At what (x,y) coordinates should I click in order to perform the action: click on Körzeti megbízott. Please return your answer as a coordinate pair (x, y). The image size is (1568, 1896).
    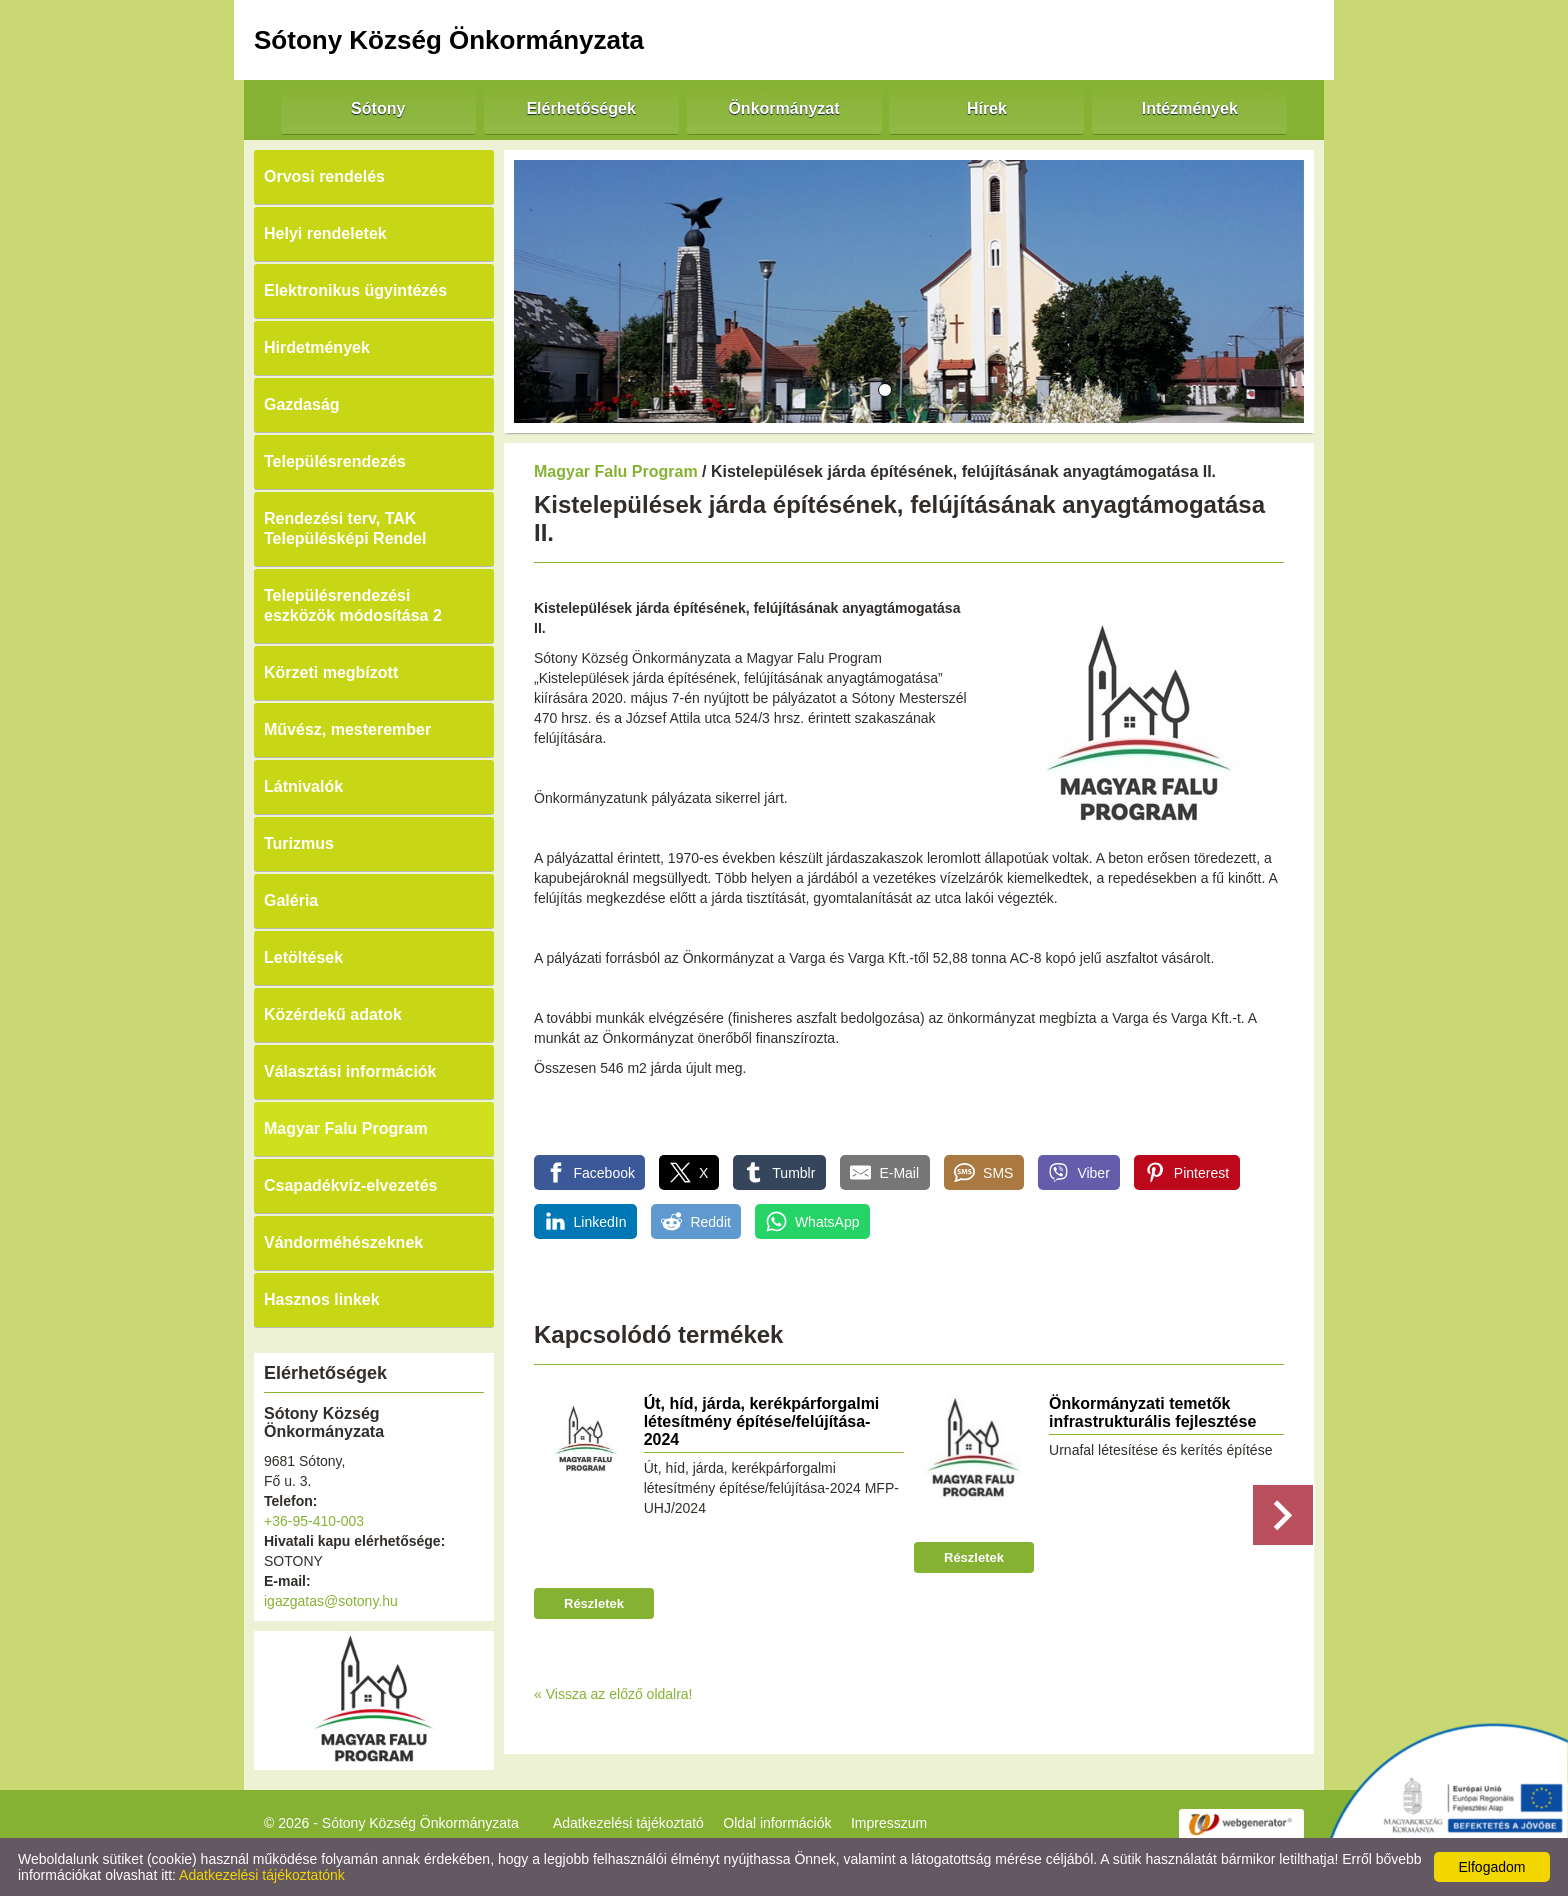
    Looking at the image, I should click on (331, 672).